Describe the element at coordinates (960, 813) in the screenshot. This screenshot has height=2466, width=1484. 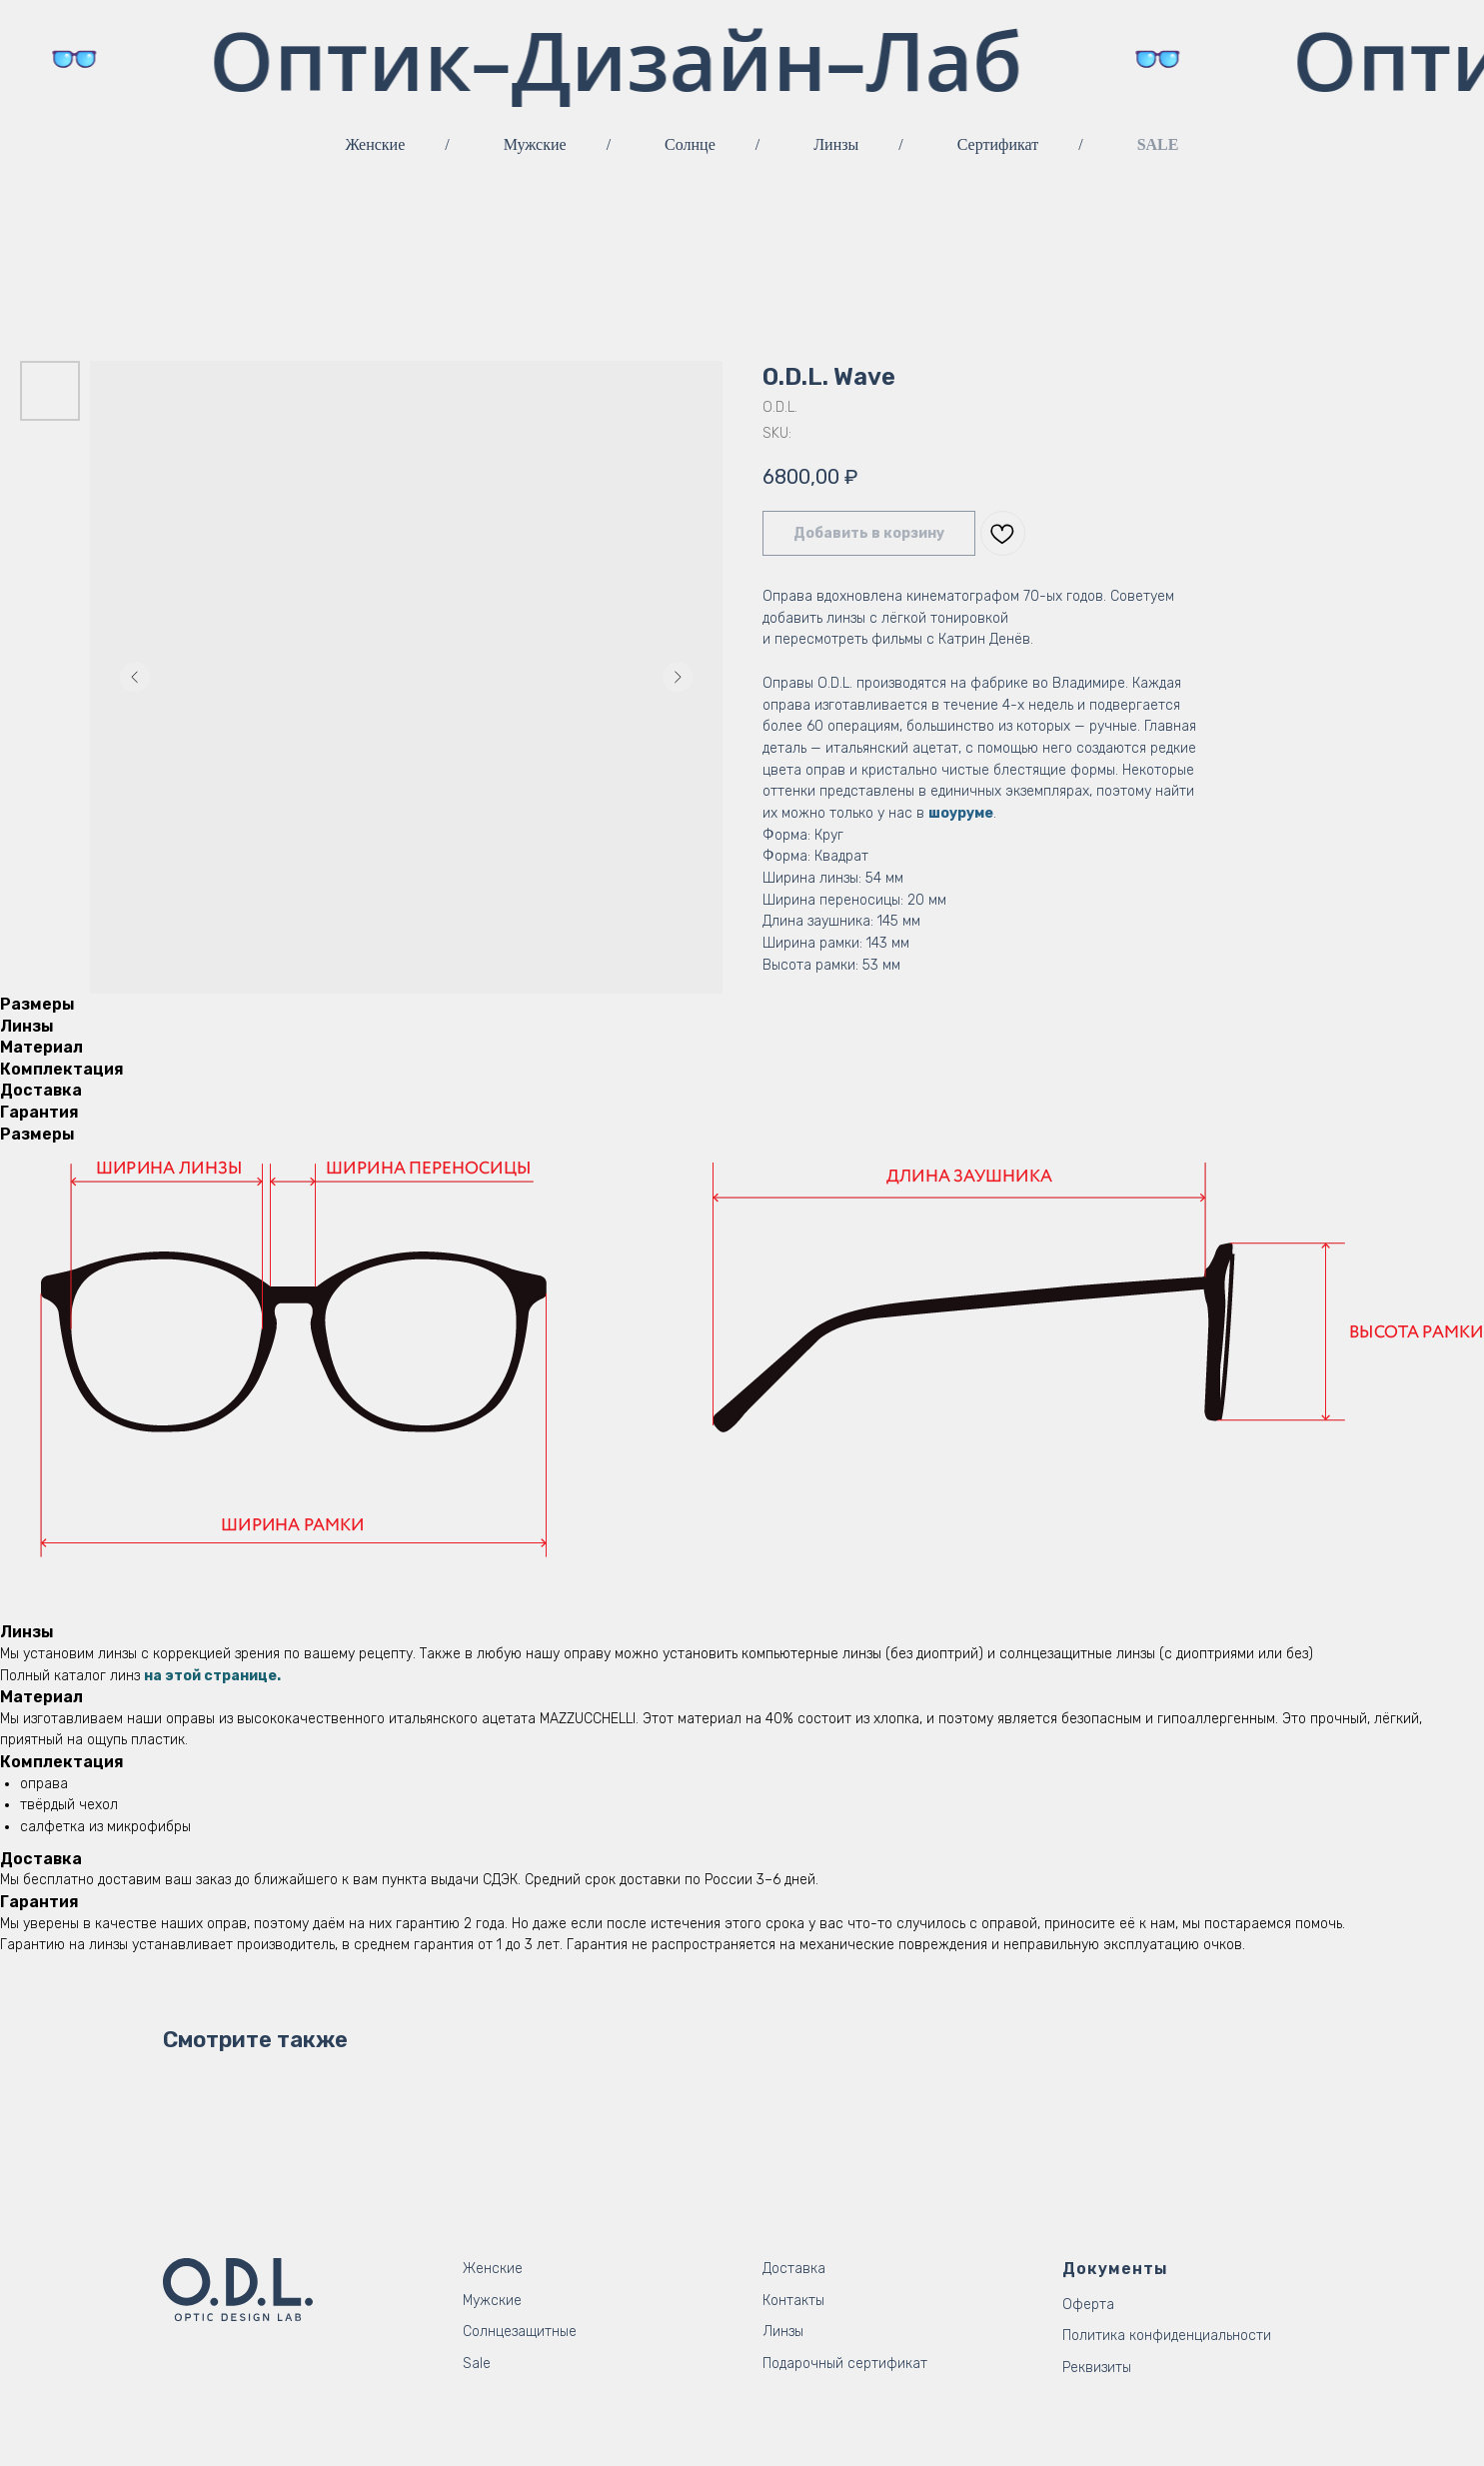
I see `шоуруме` at that location.